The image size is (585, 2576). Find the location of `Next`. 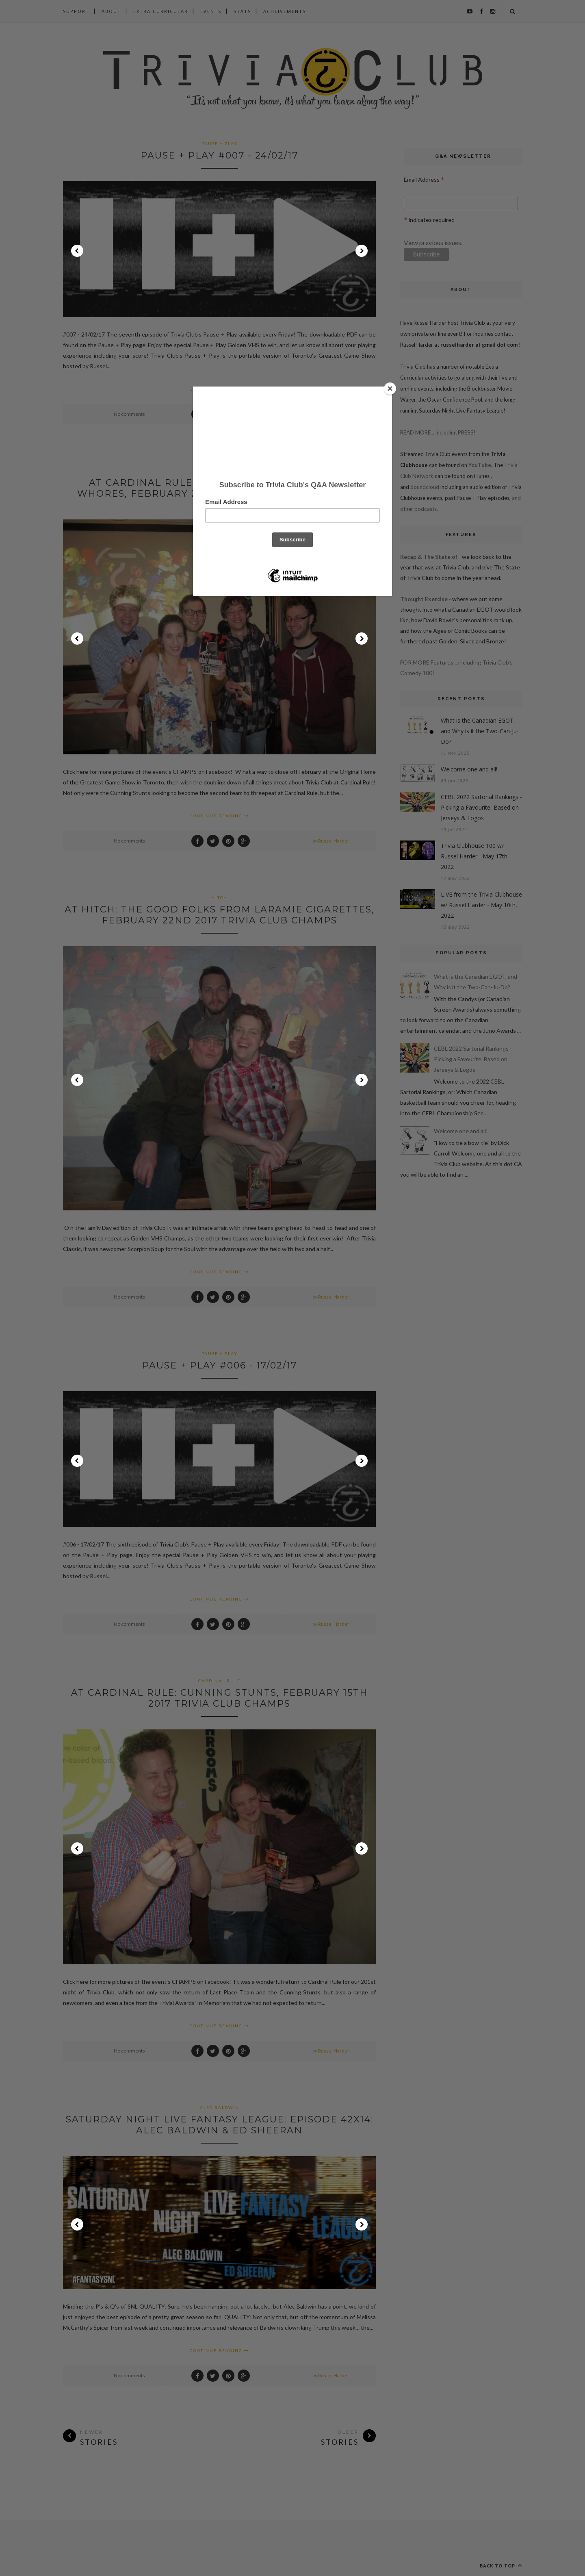

Next is located at coordinates (361, 251).